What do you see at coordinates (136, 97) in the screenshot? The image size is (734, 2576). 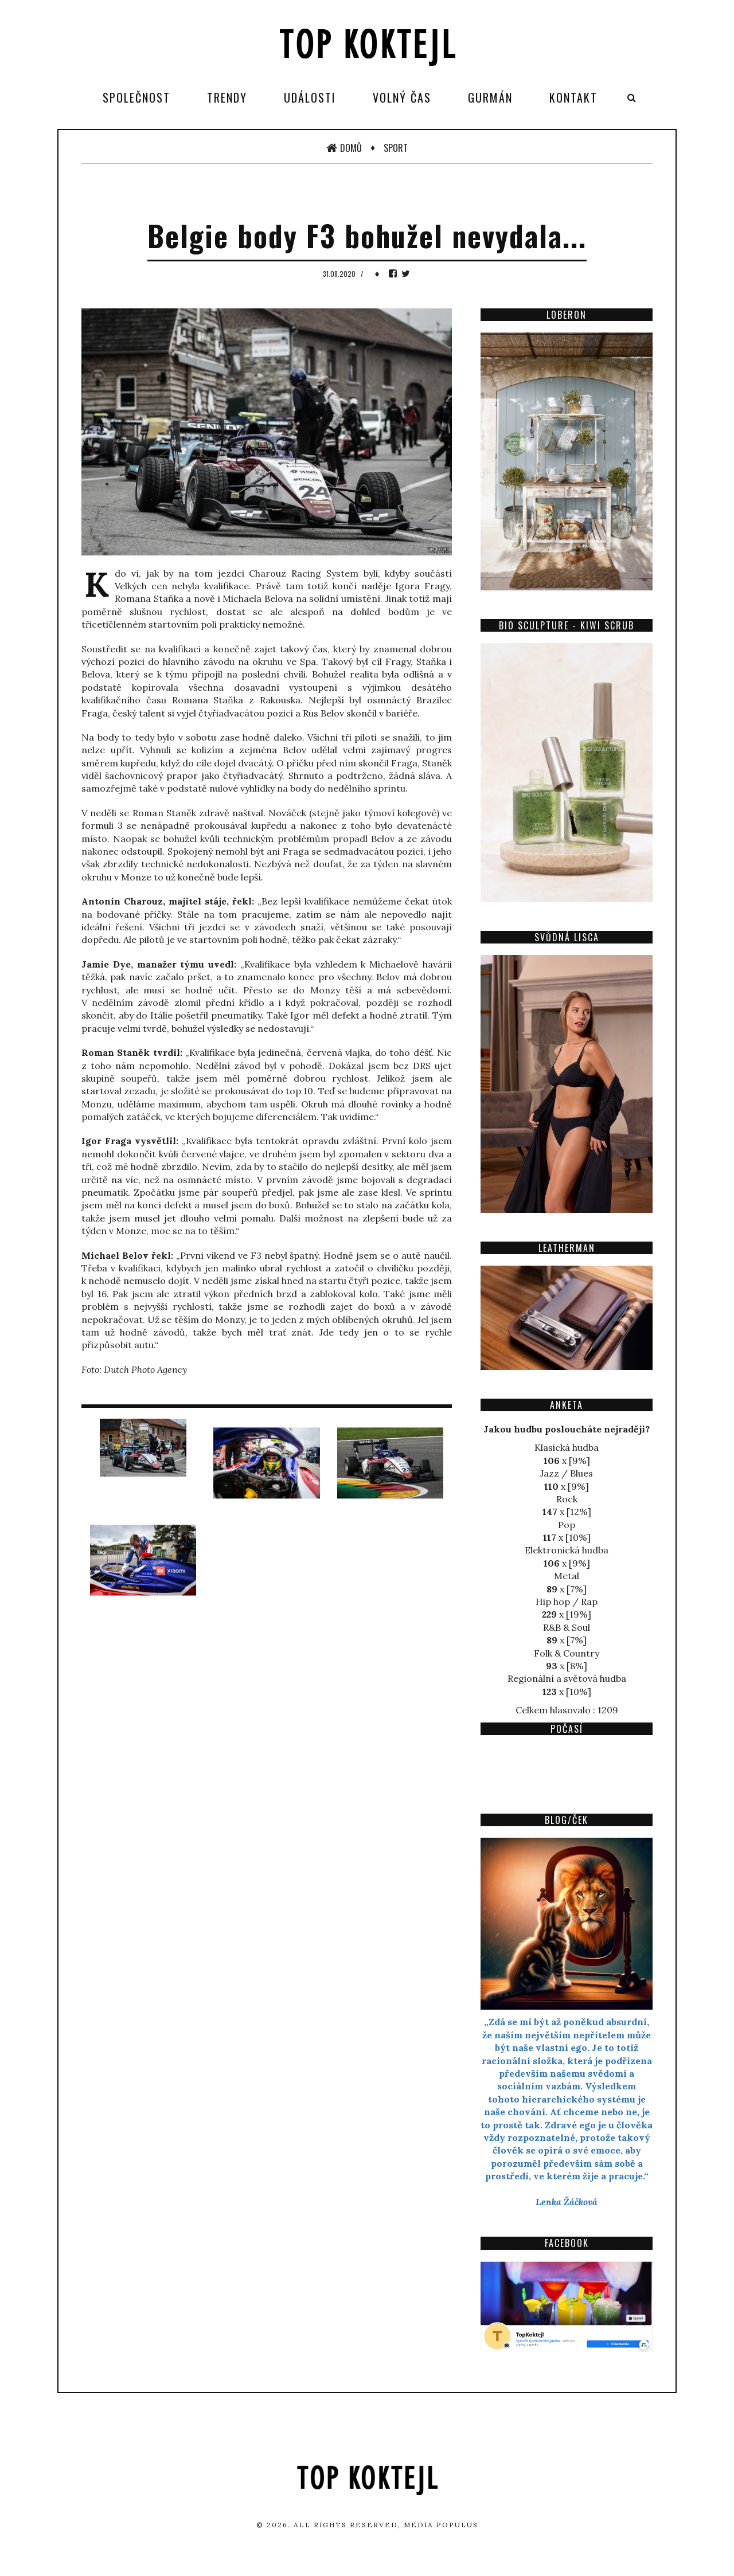 I see `Společnost` at bounding box center [136, 97].